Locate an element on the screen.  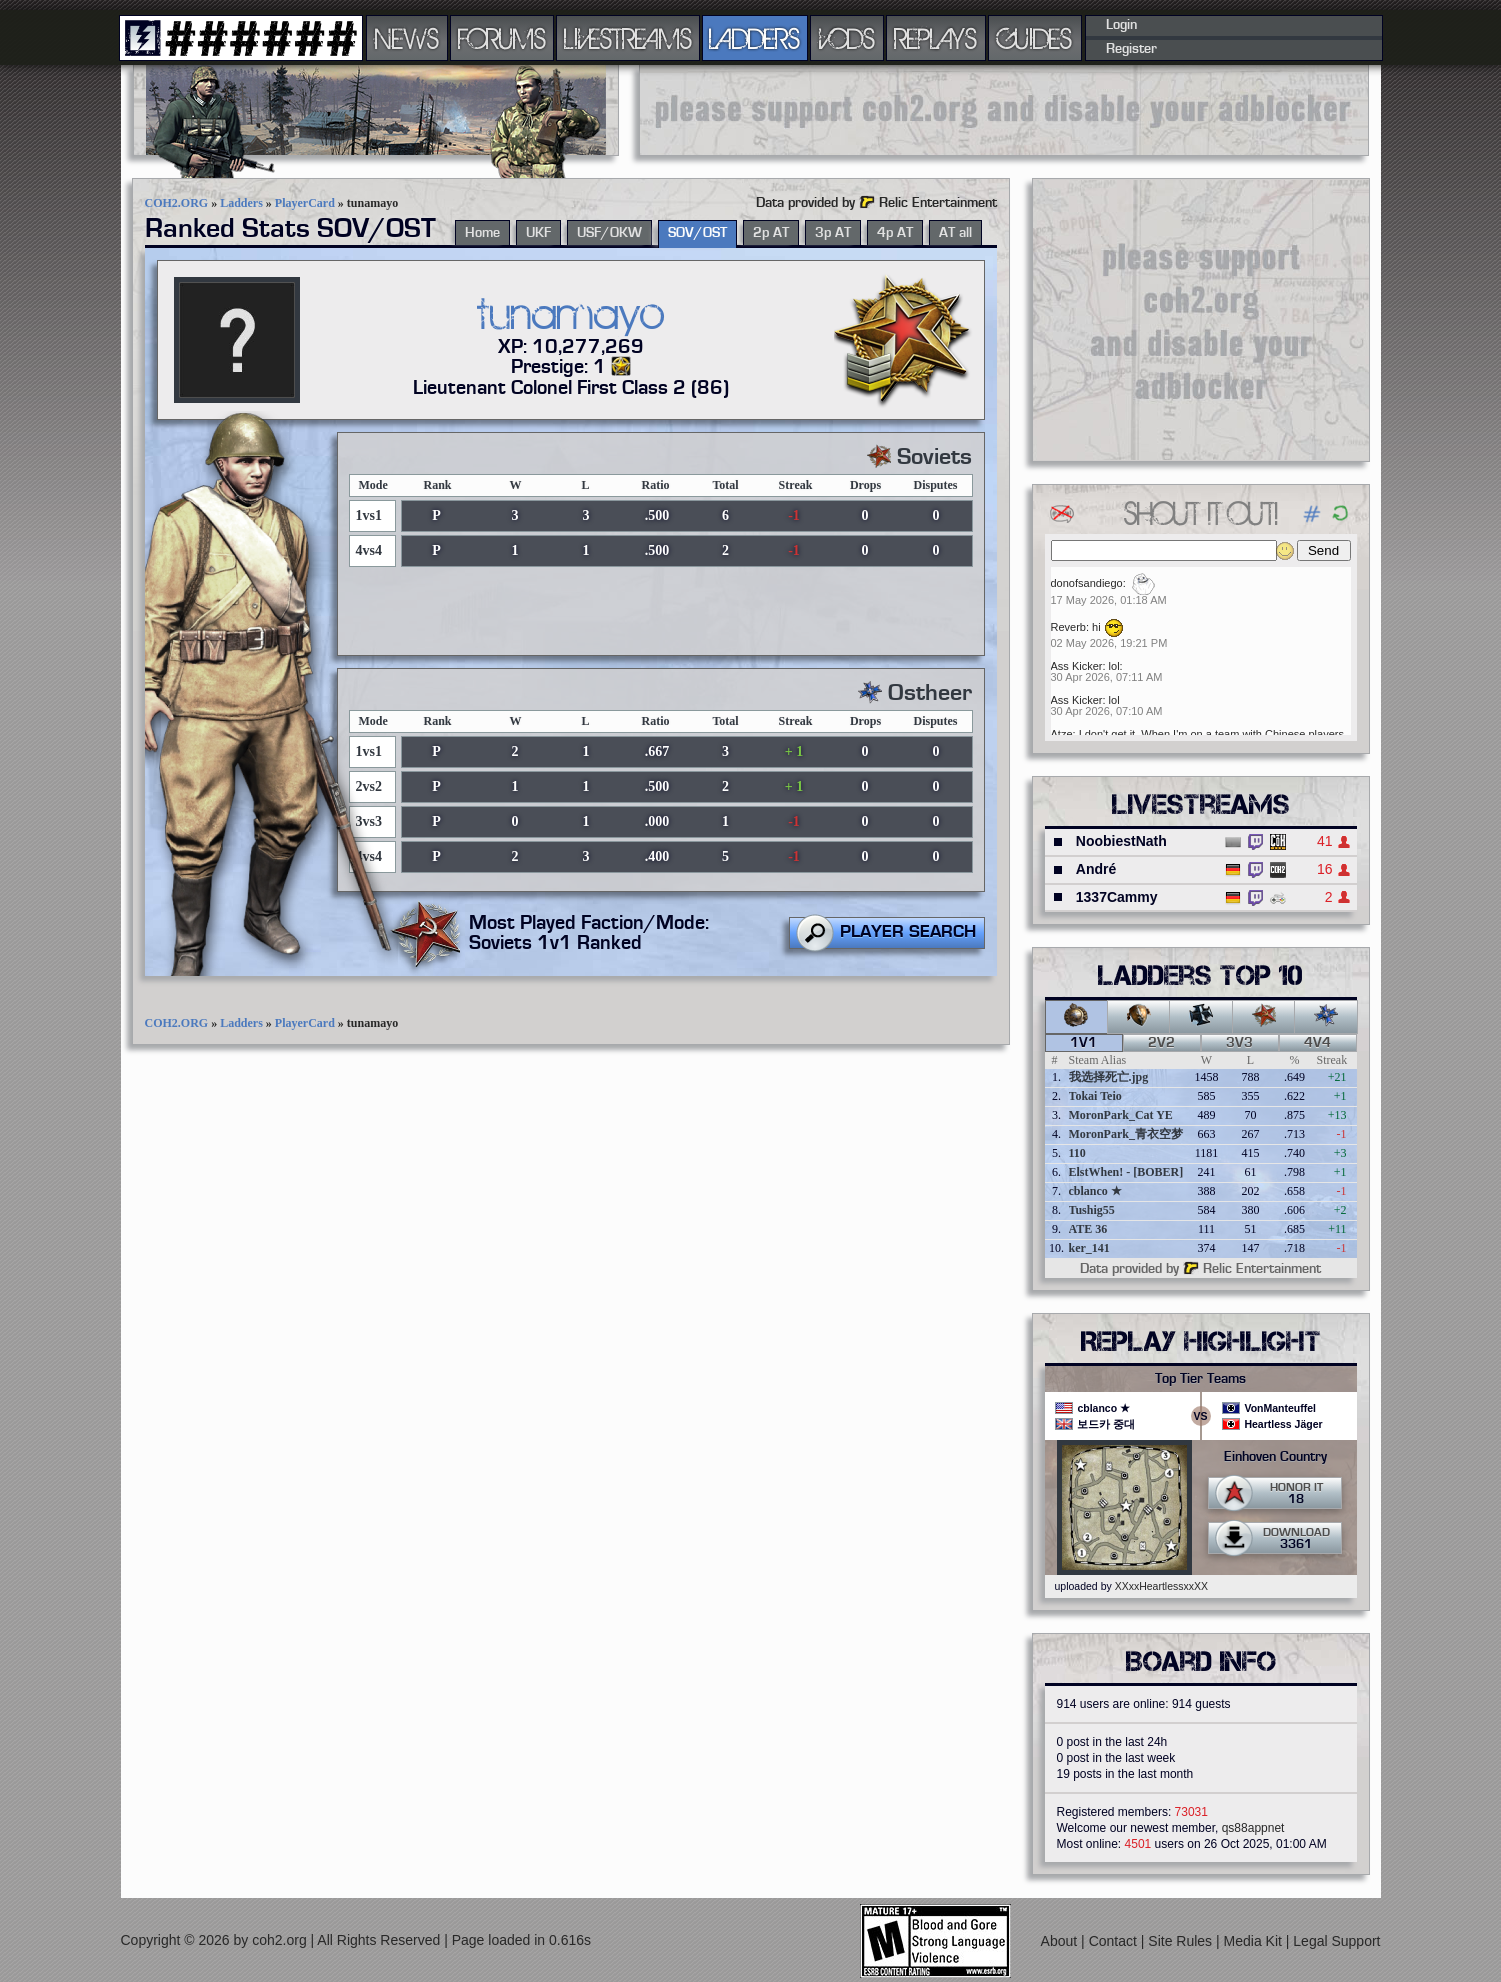
UKF is located at coordinates (538, 233).